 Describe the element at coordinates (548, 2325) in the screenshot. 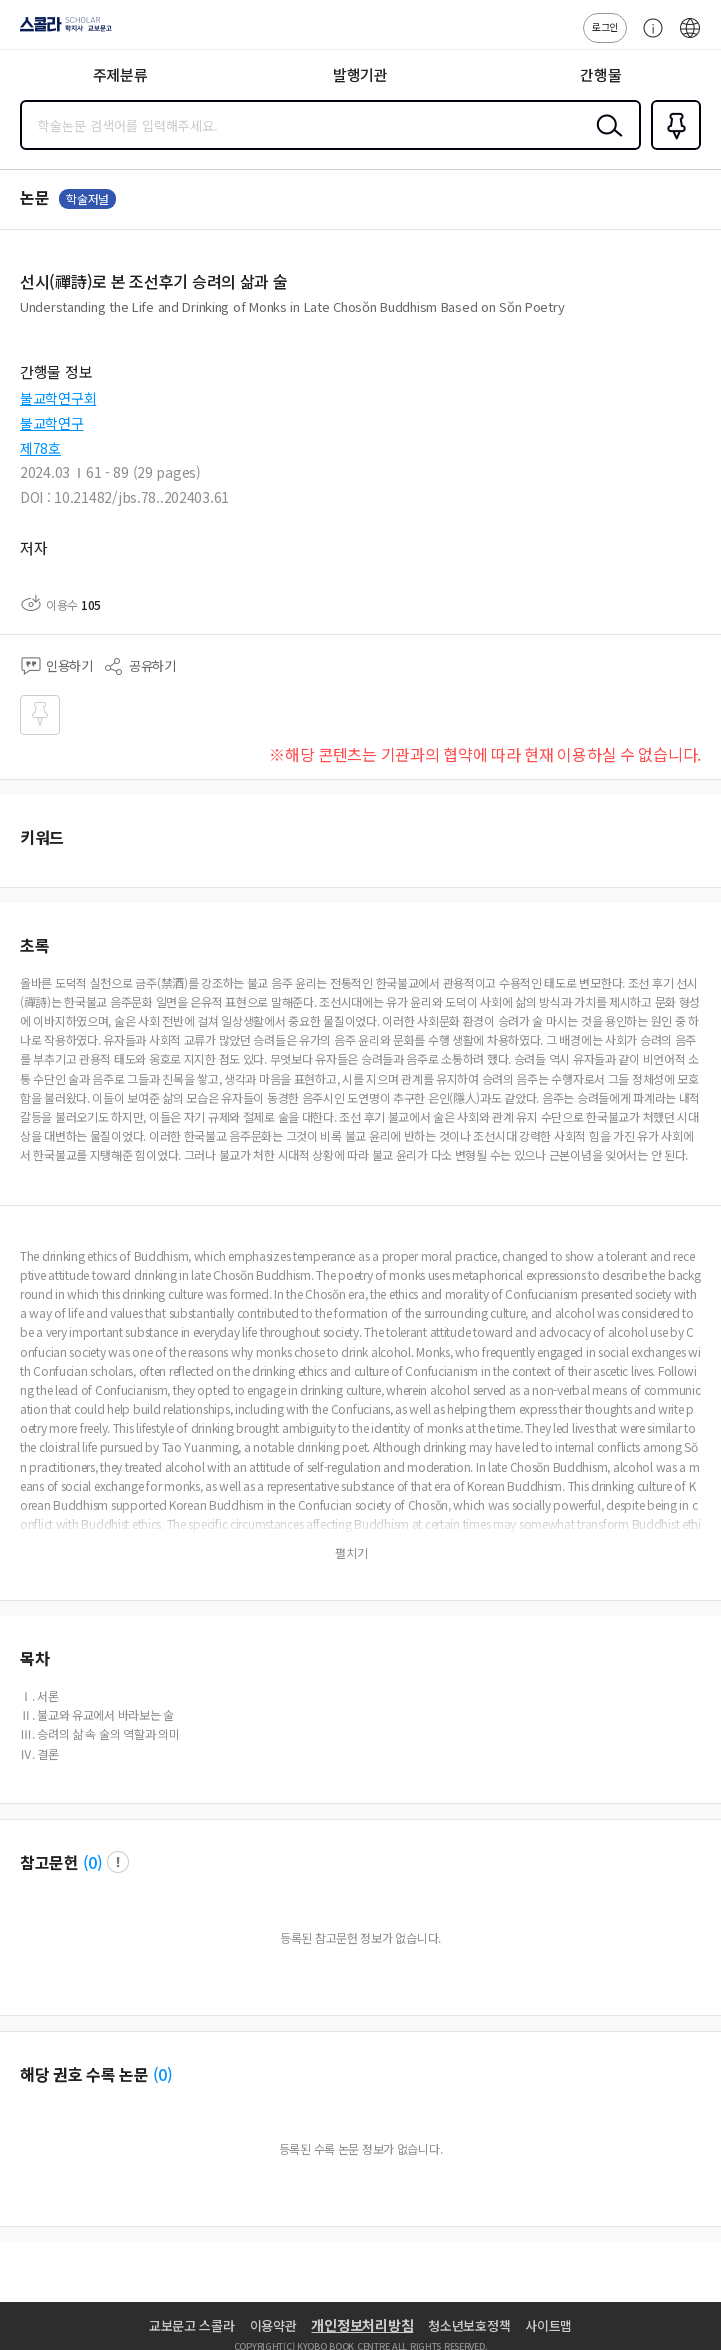

I see `사이트맵` at that location.